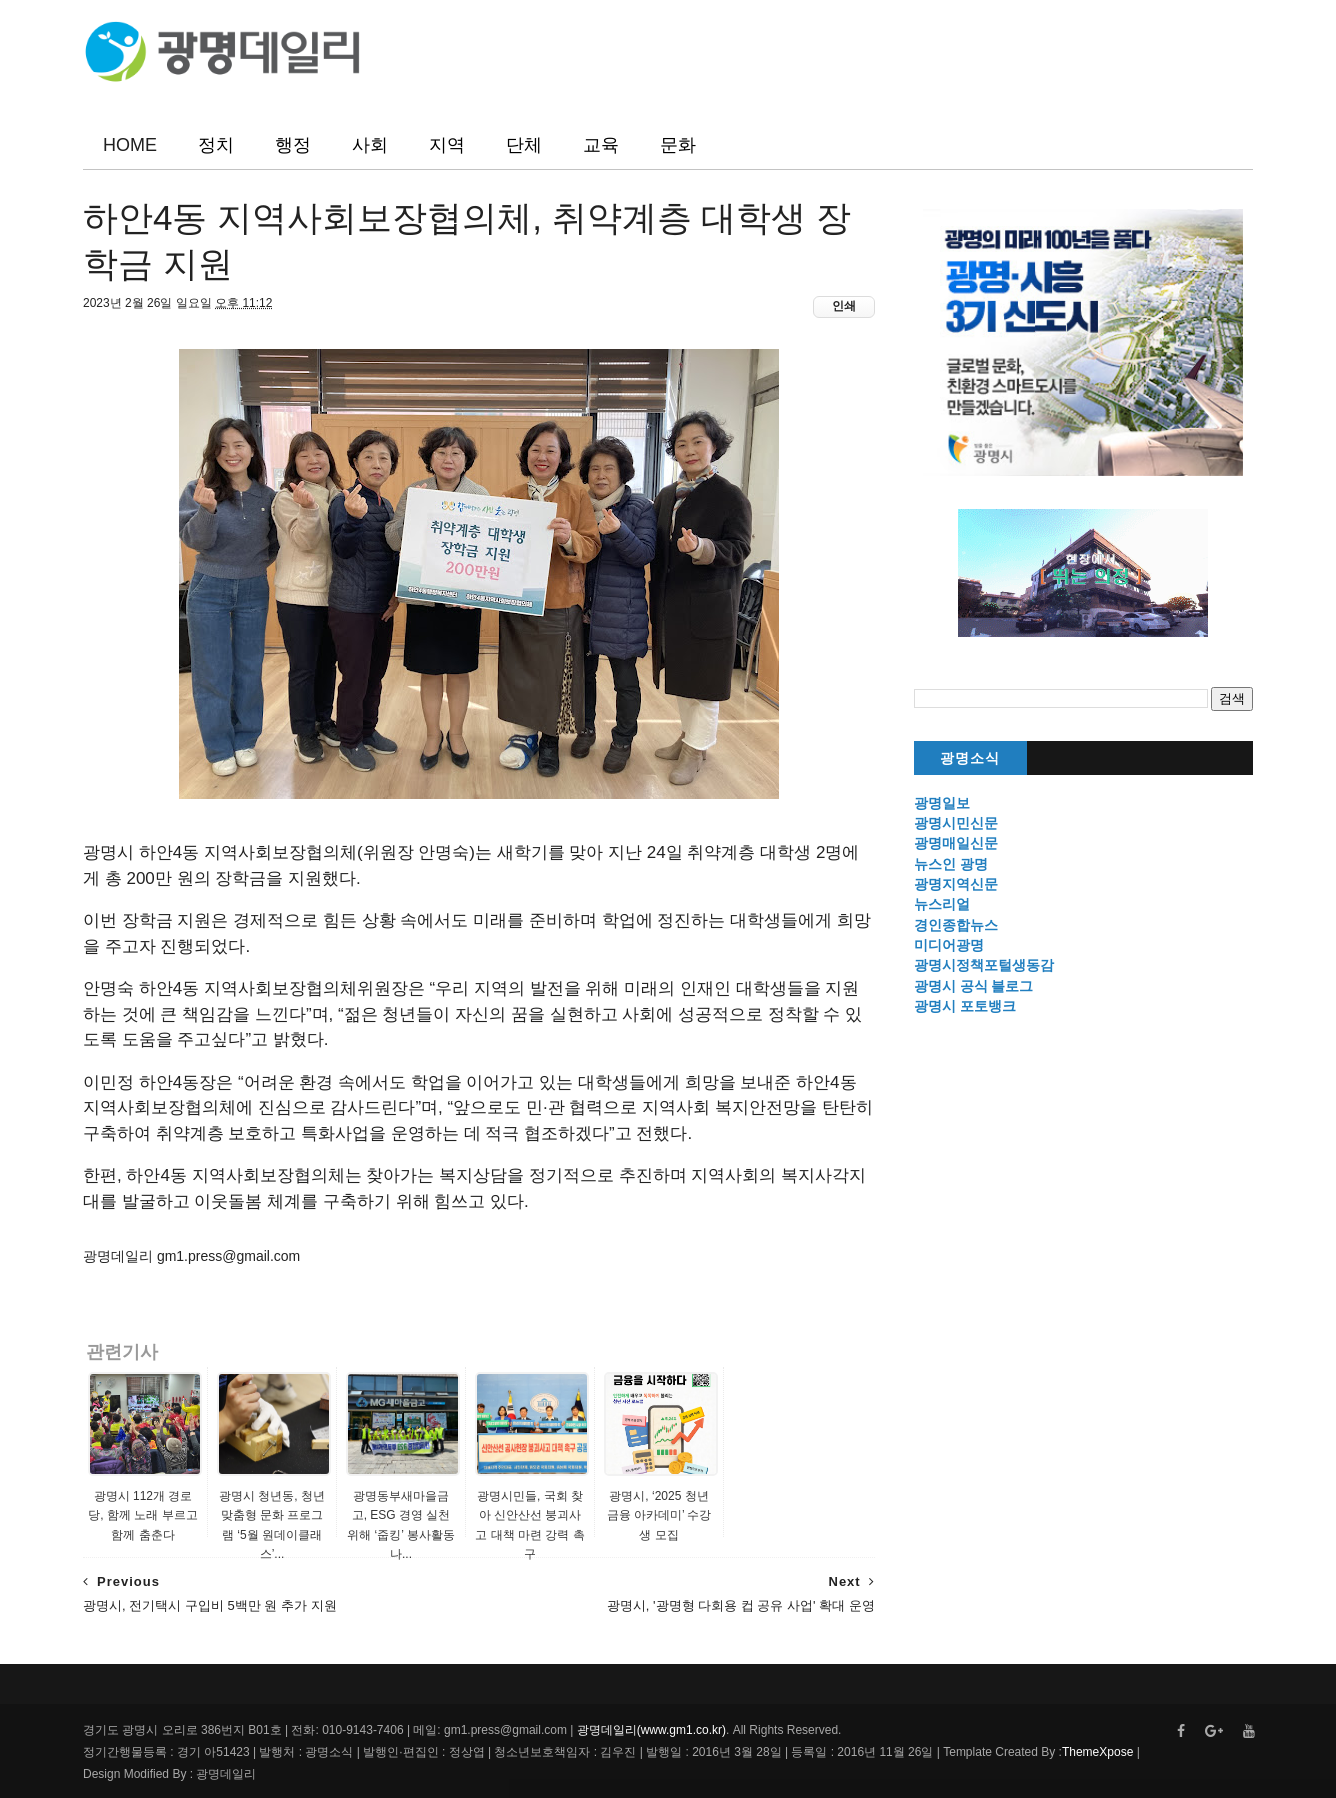  Describe the element at coordinates (447, 145) in the screenshot. I see `지역` at that location.